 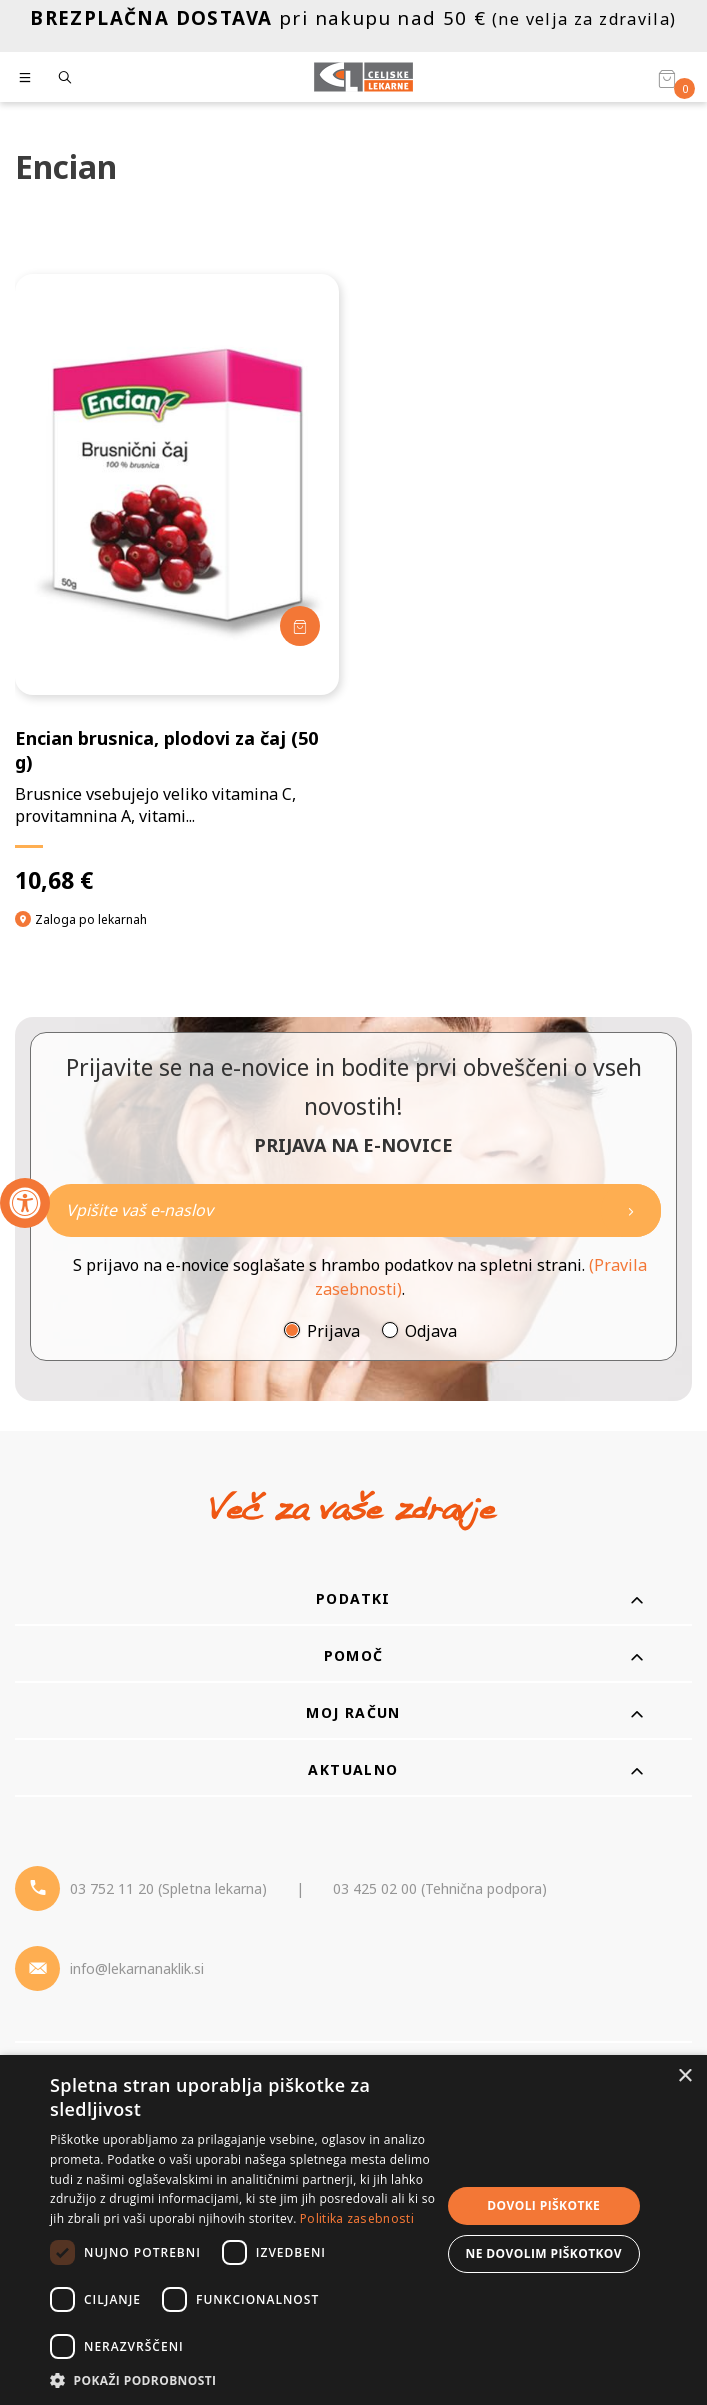 I want to click on Politika zasebnosti [Politika zasebnosti, opens a new window], so click(x=357, y=2218).